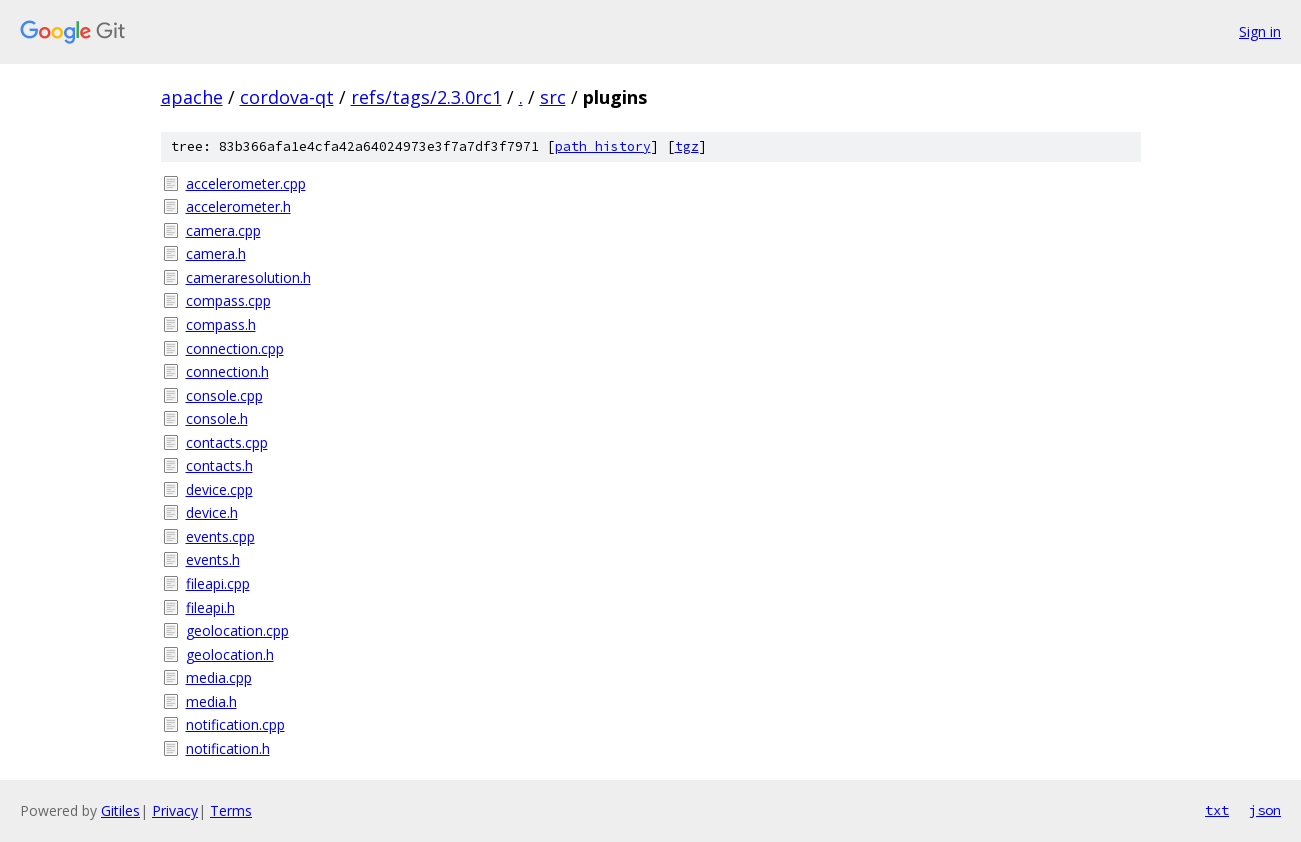 Image resolution: width=1301 pixels, height=842 pixels. What do you see at coordinates (210, 607) in the screenshot?
I see `fileapi.h` at bounding box center [210, 607].